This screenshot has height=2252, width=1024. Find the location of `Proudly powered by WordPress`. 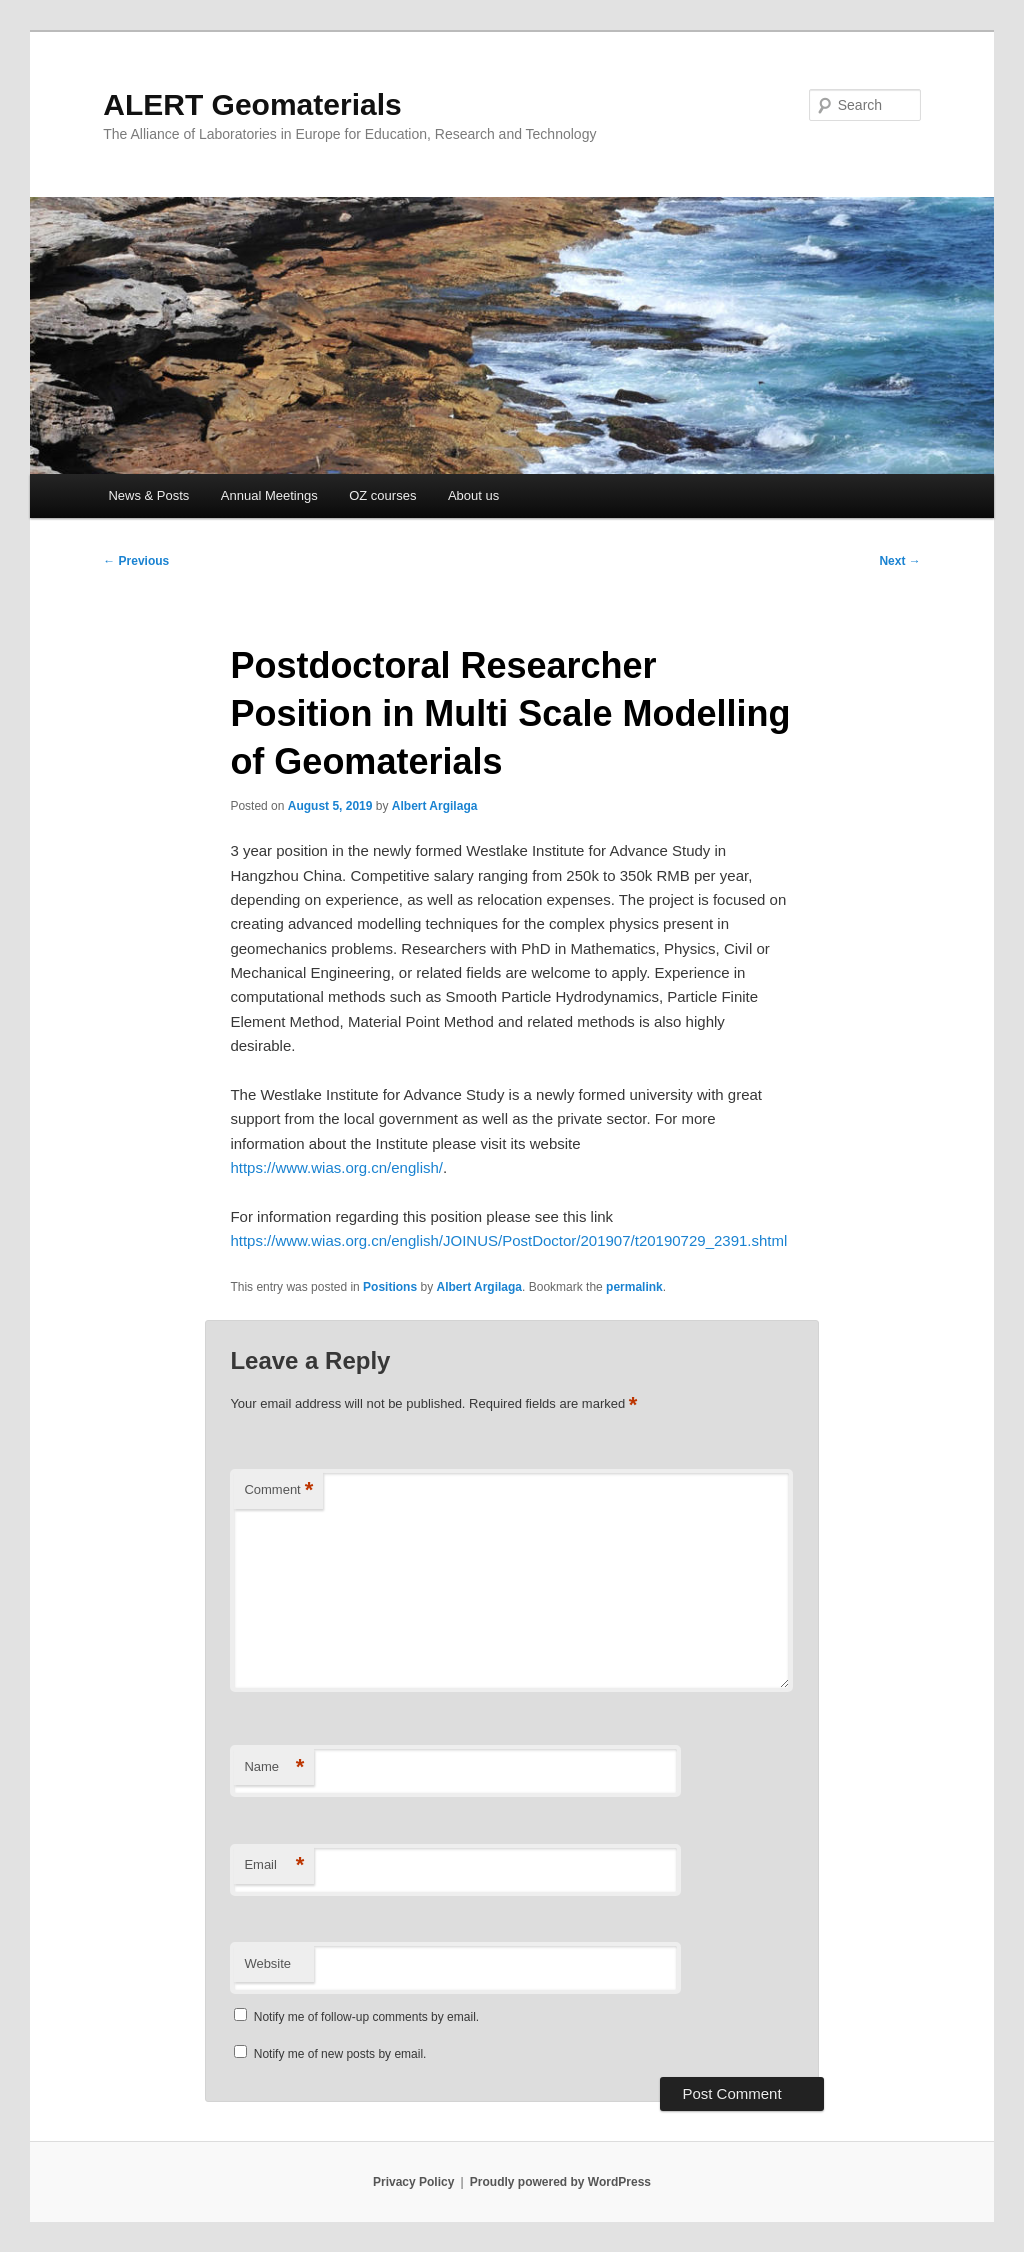

Proudly powered by WordPress is located at coordinates (560, 2182).